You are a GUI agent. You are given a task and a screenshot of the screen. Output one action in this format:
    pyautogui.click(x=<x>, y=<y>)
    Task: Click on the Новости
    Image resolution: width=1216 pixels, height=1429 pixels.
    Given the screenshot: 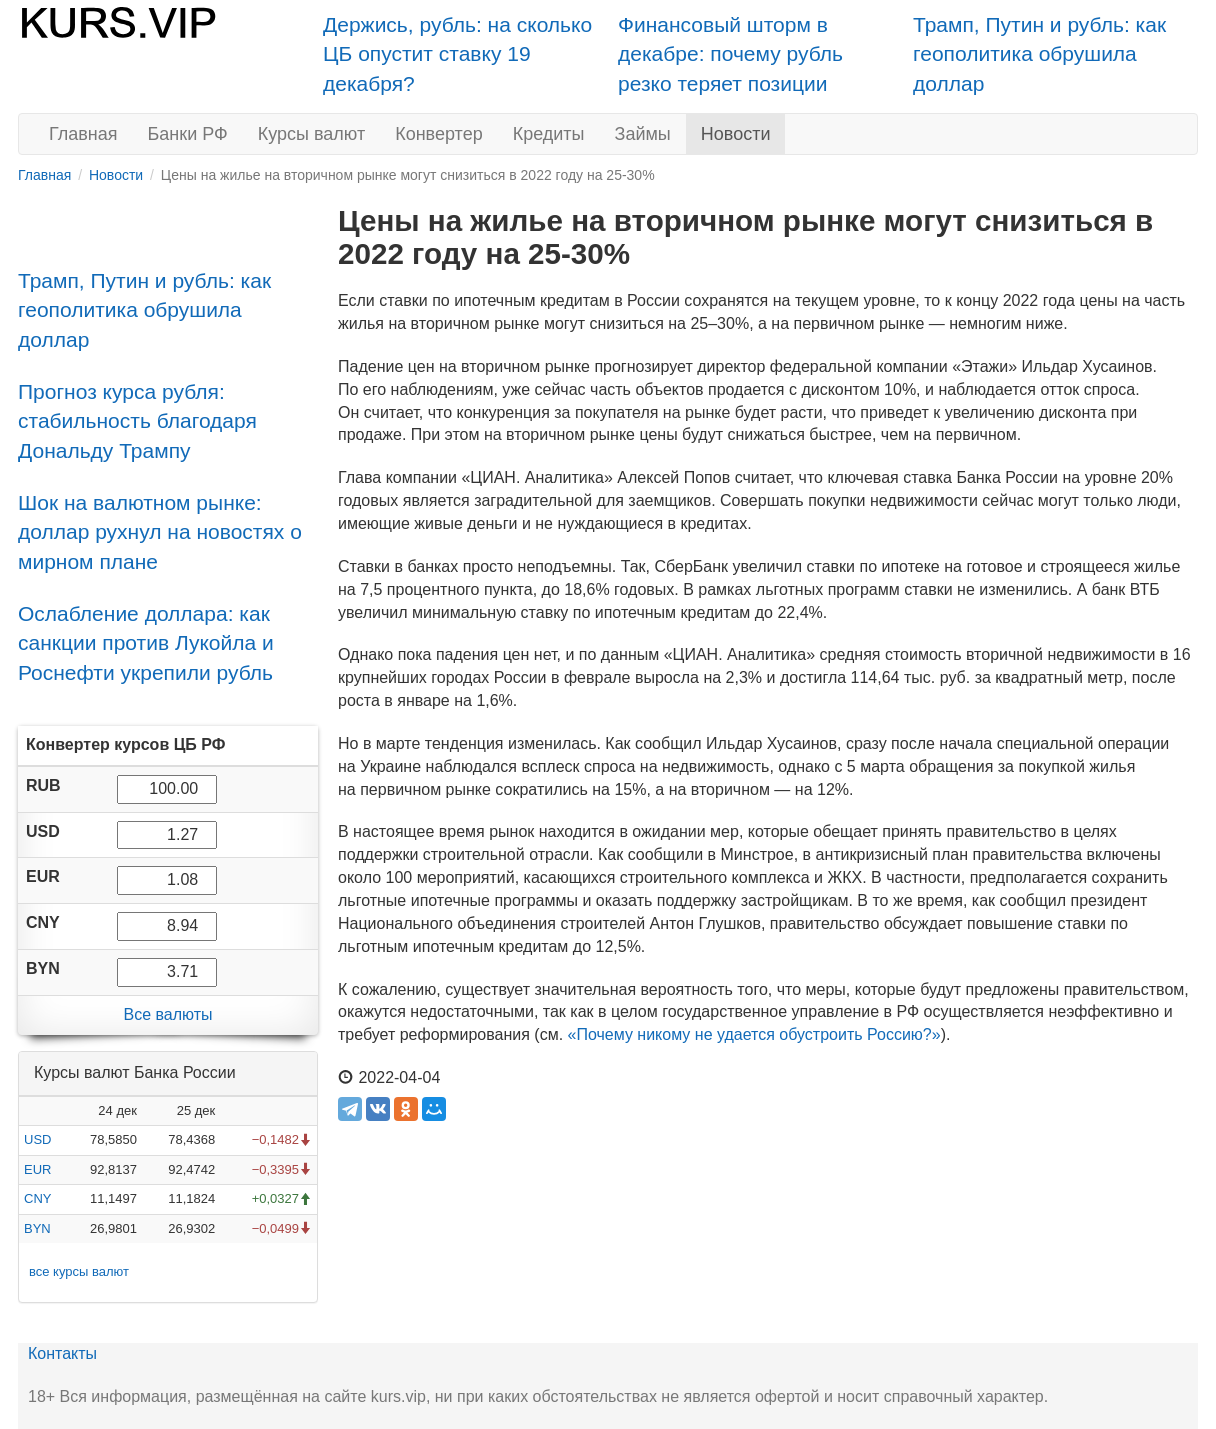 What is the action you would take?
    pyautogui.click(x=736, y=134)
    